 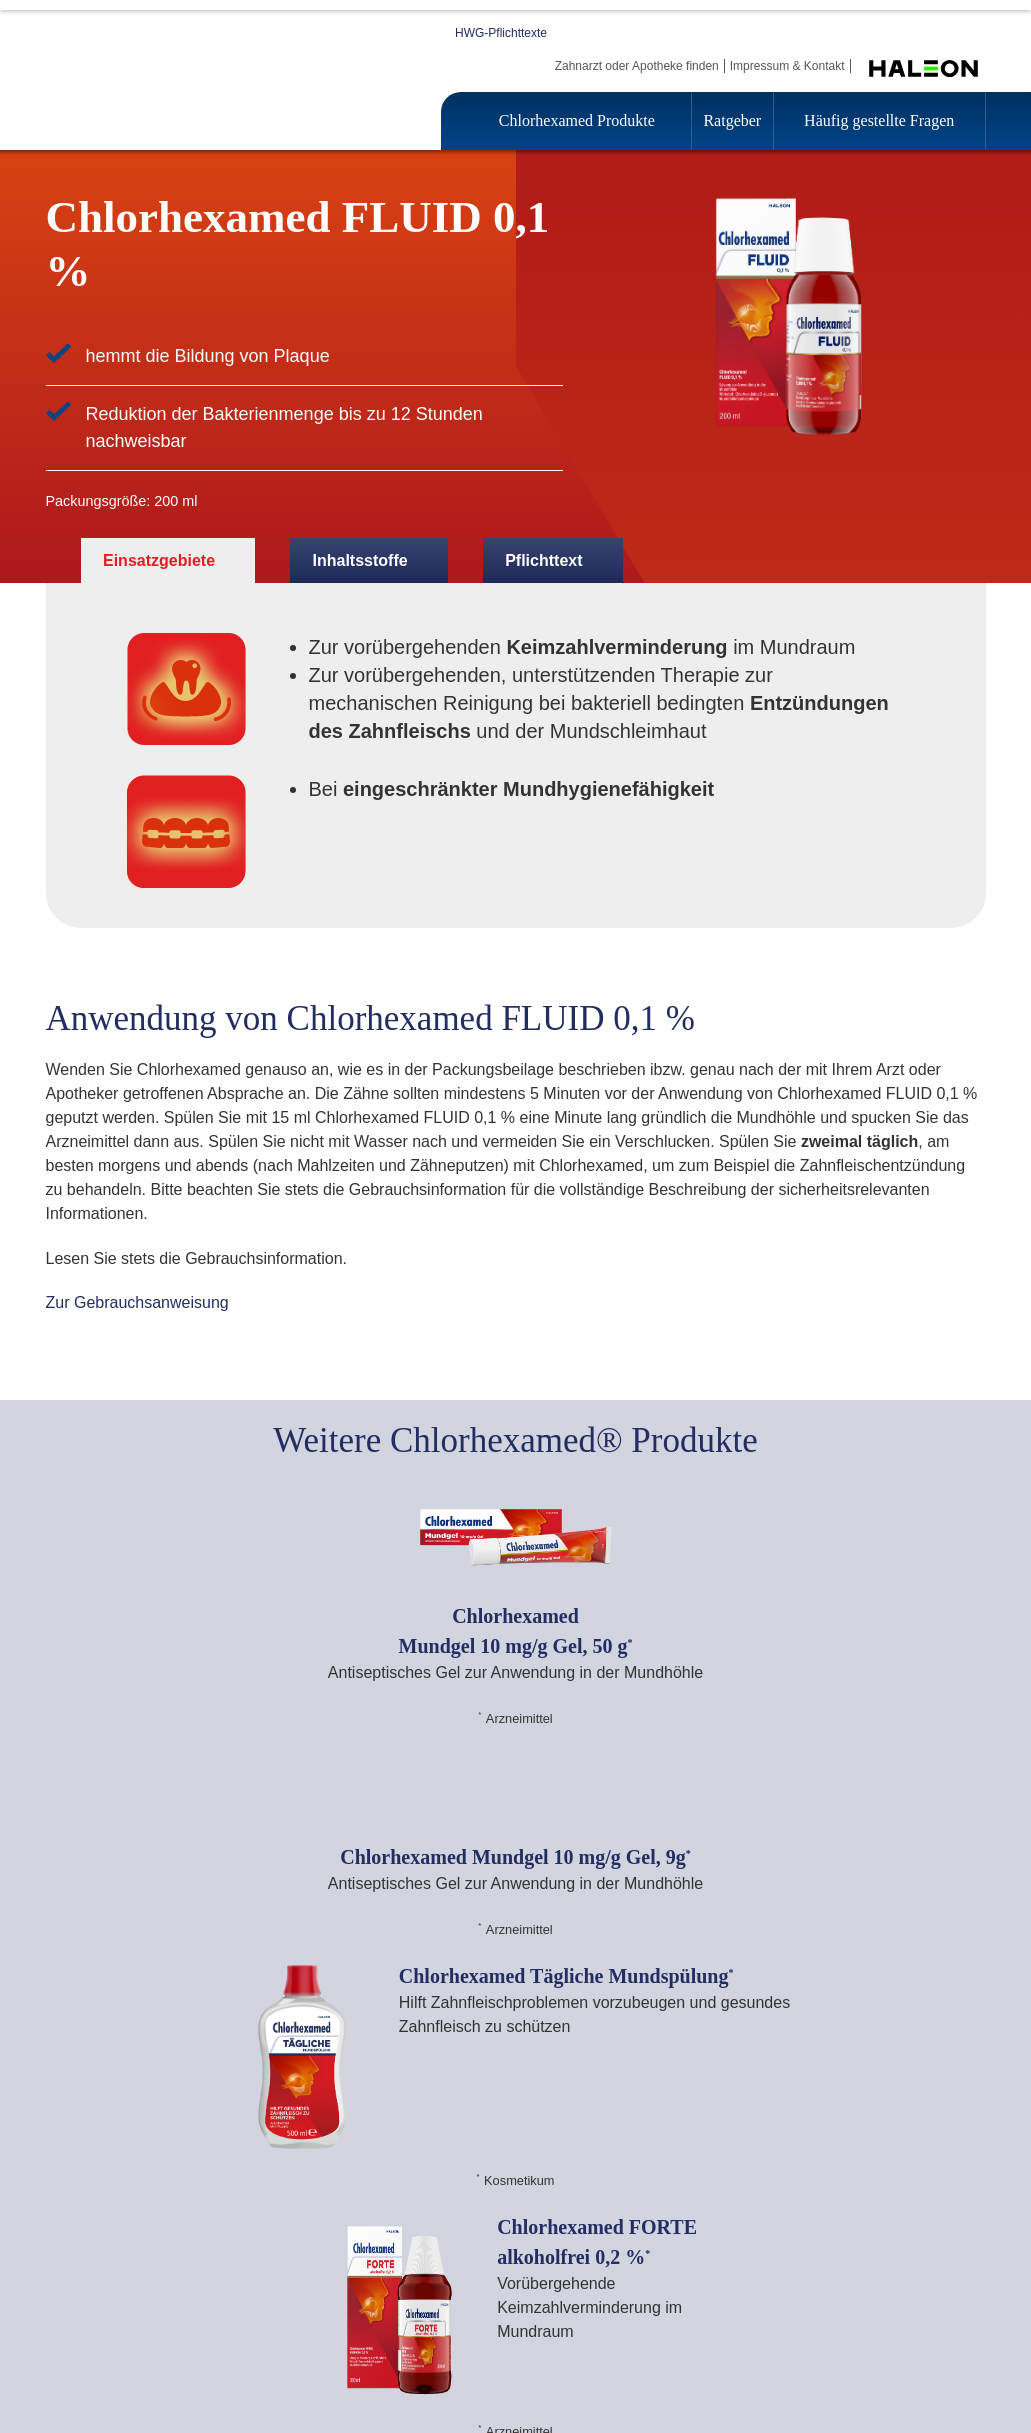 What do you see at coordinates (646, 547) in the screenshot?
I see `Alle ablehnen` at bounding box center [646, 547].